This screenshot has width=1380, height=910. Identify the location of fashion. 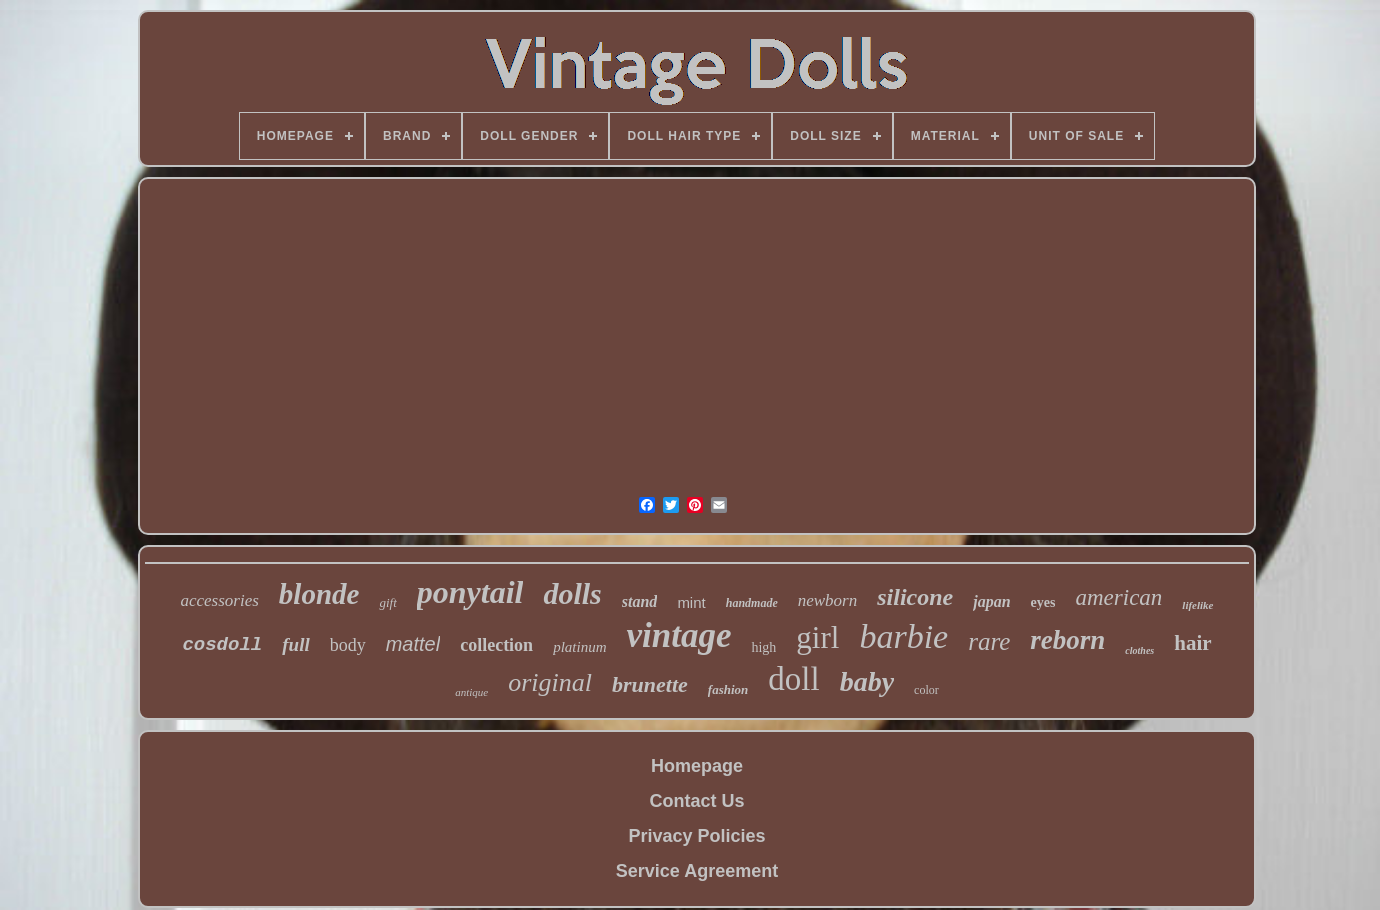
(728, 689).